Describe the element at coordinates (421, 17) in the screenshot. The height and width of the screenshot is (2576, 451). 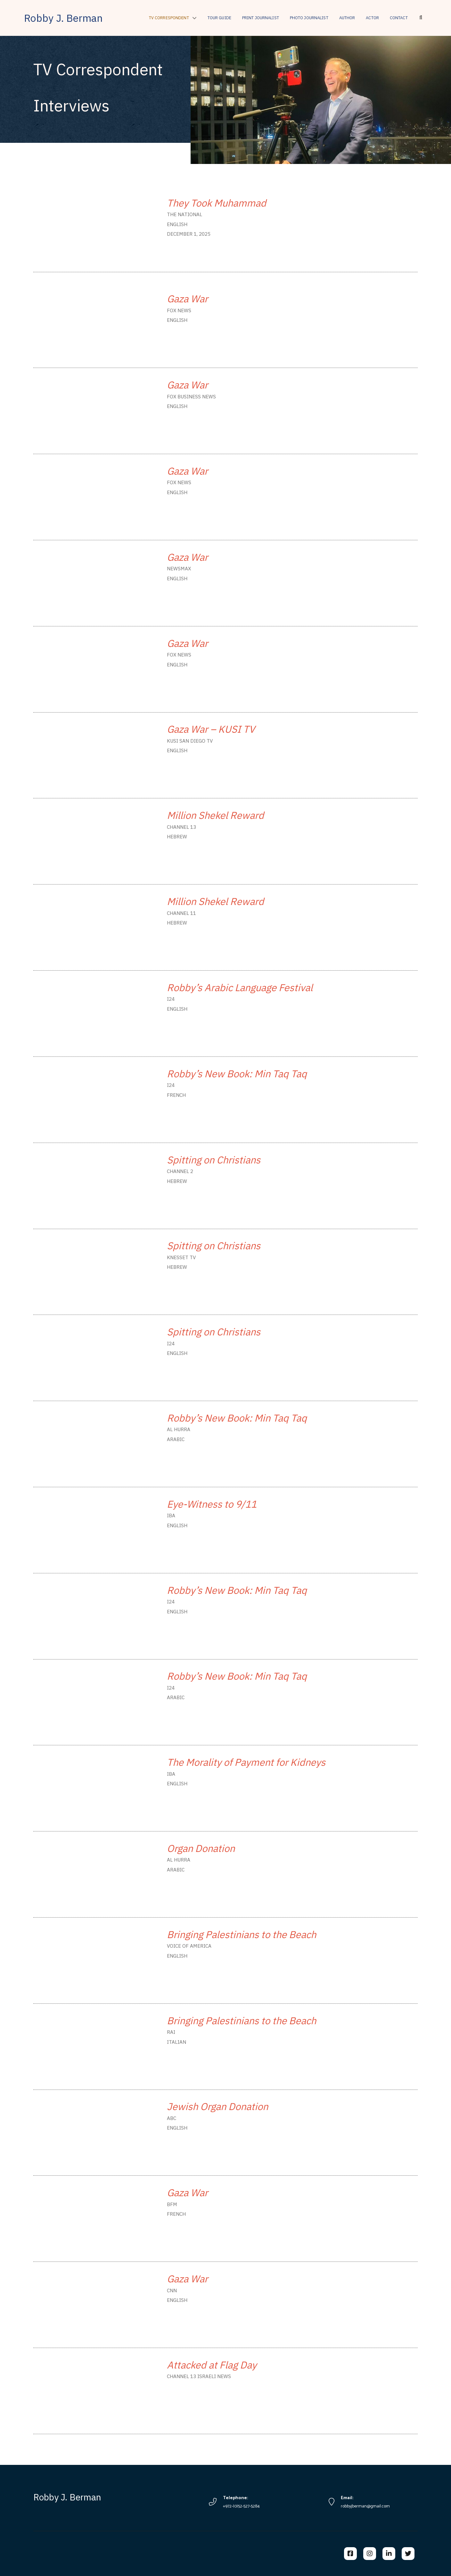
I see `[button]` at that location.